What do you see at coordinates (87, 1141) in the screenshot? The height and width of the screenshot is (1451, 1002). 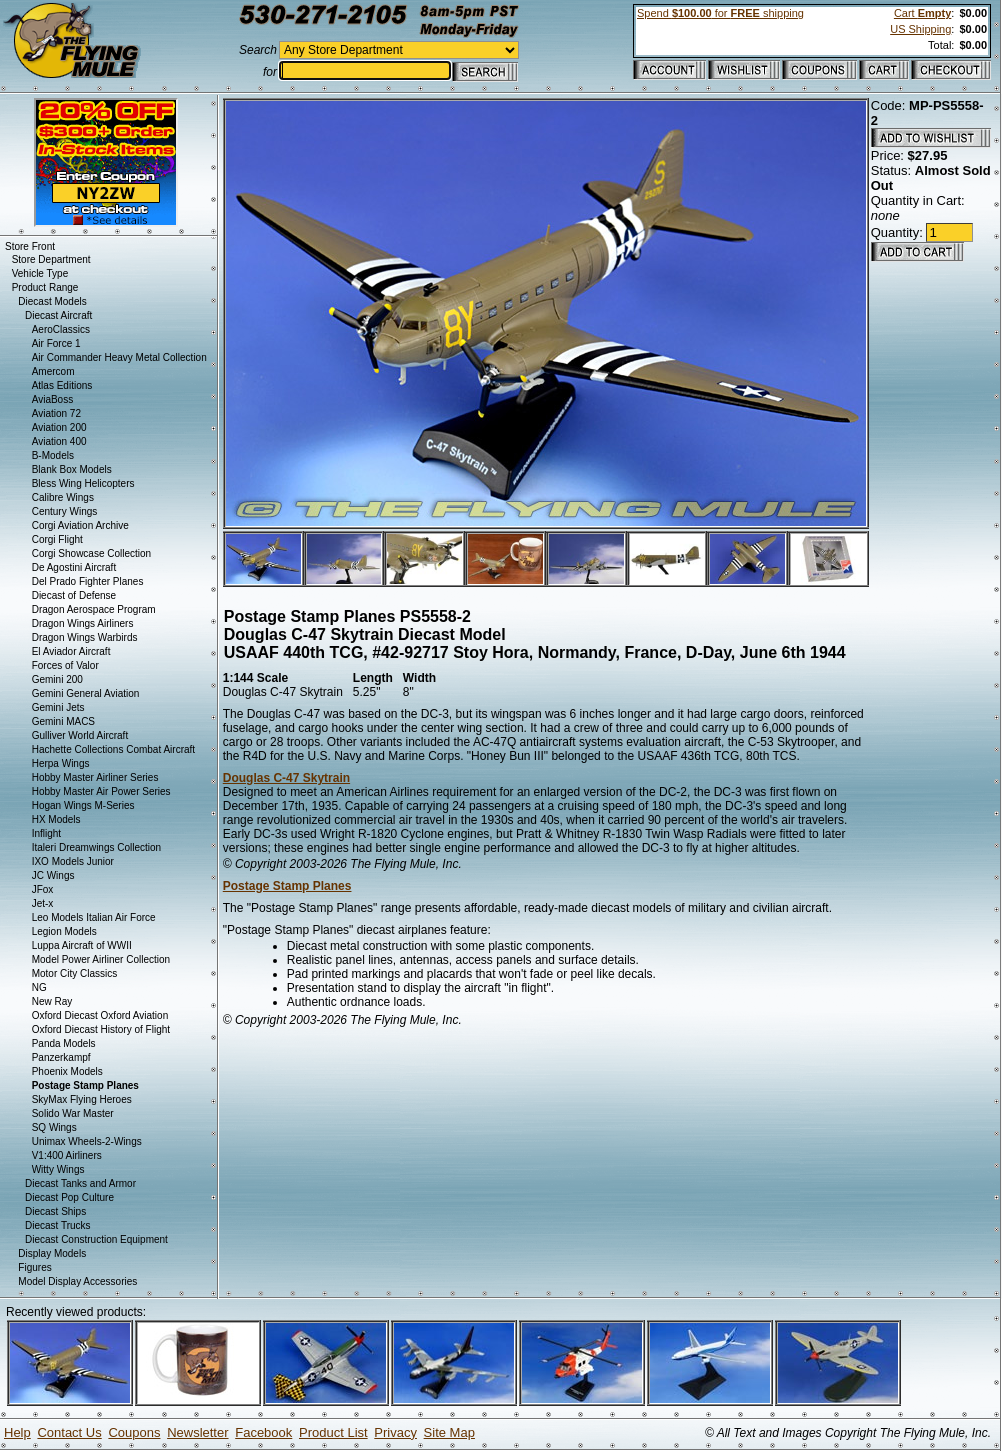 I see `Unimax Wheels-2-Wings` at bounding box center [87, 1141].